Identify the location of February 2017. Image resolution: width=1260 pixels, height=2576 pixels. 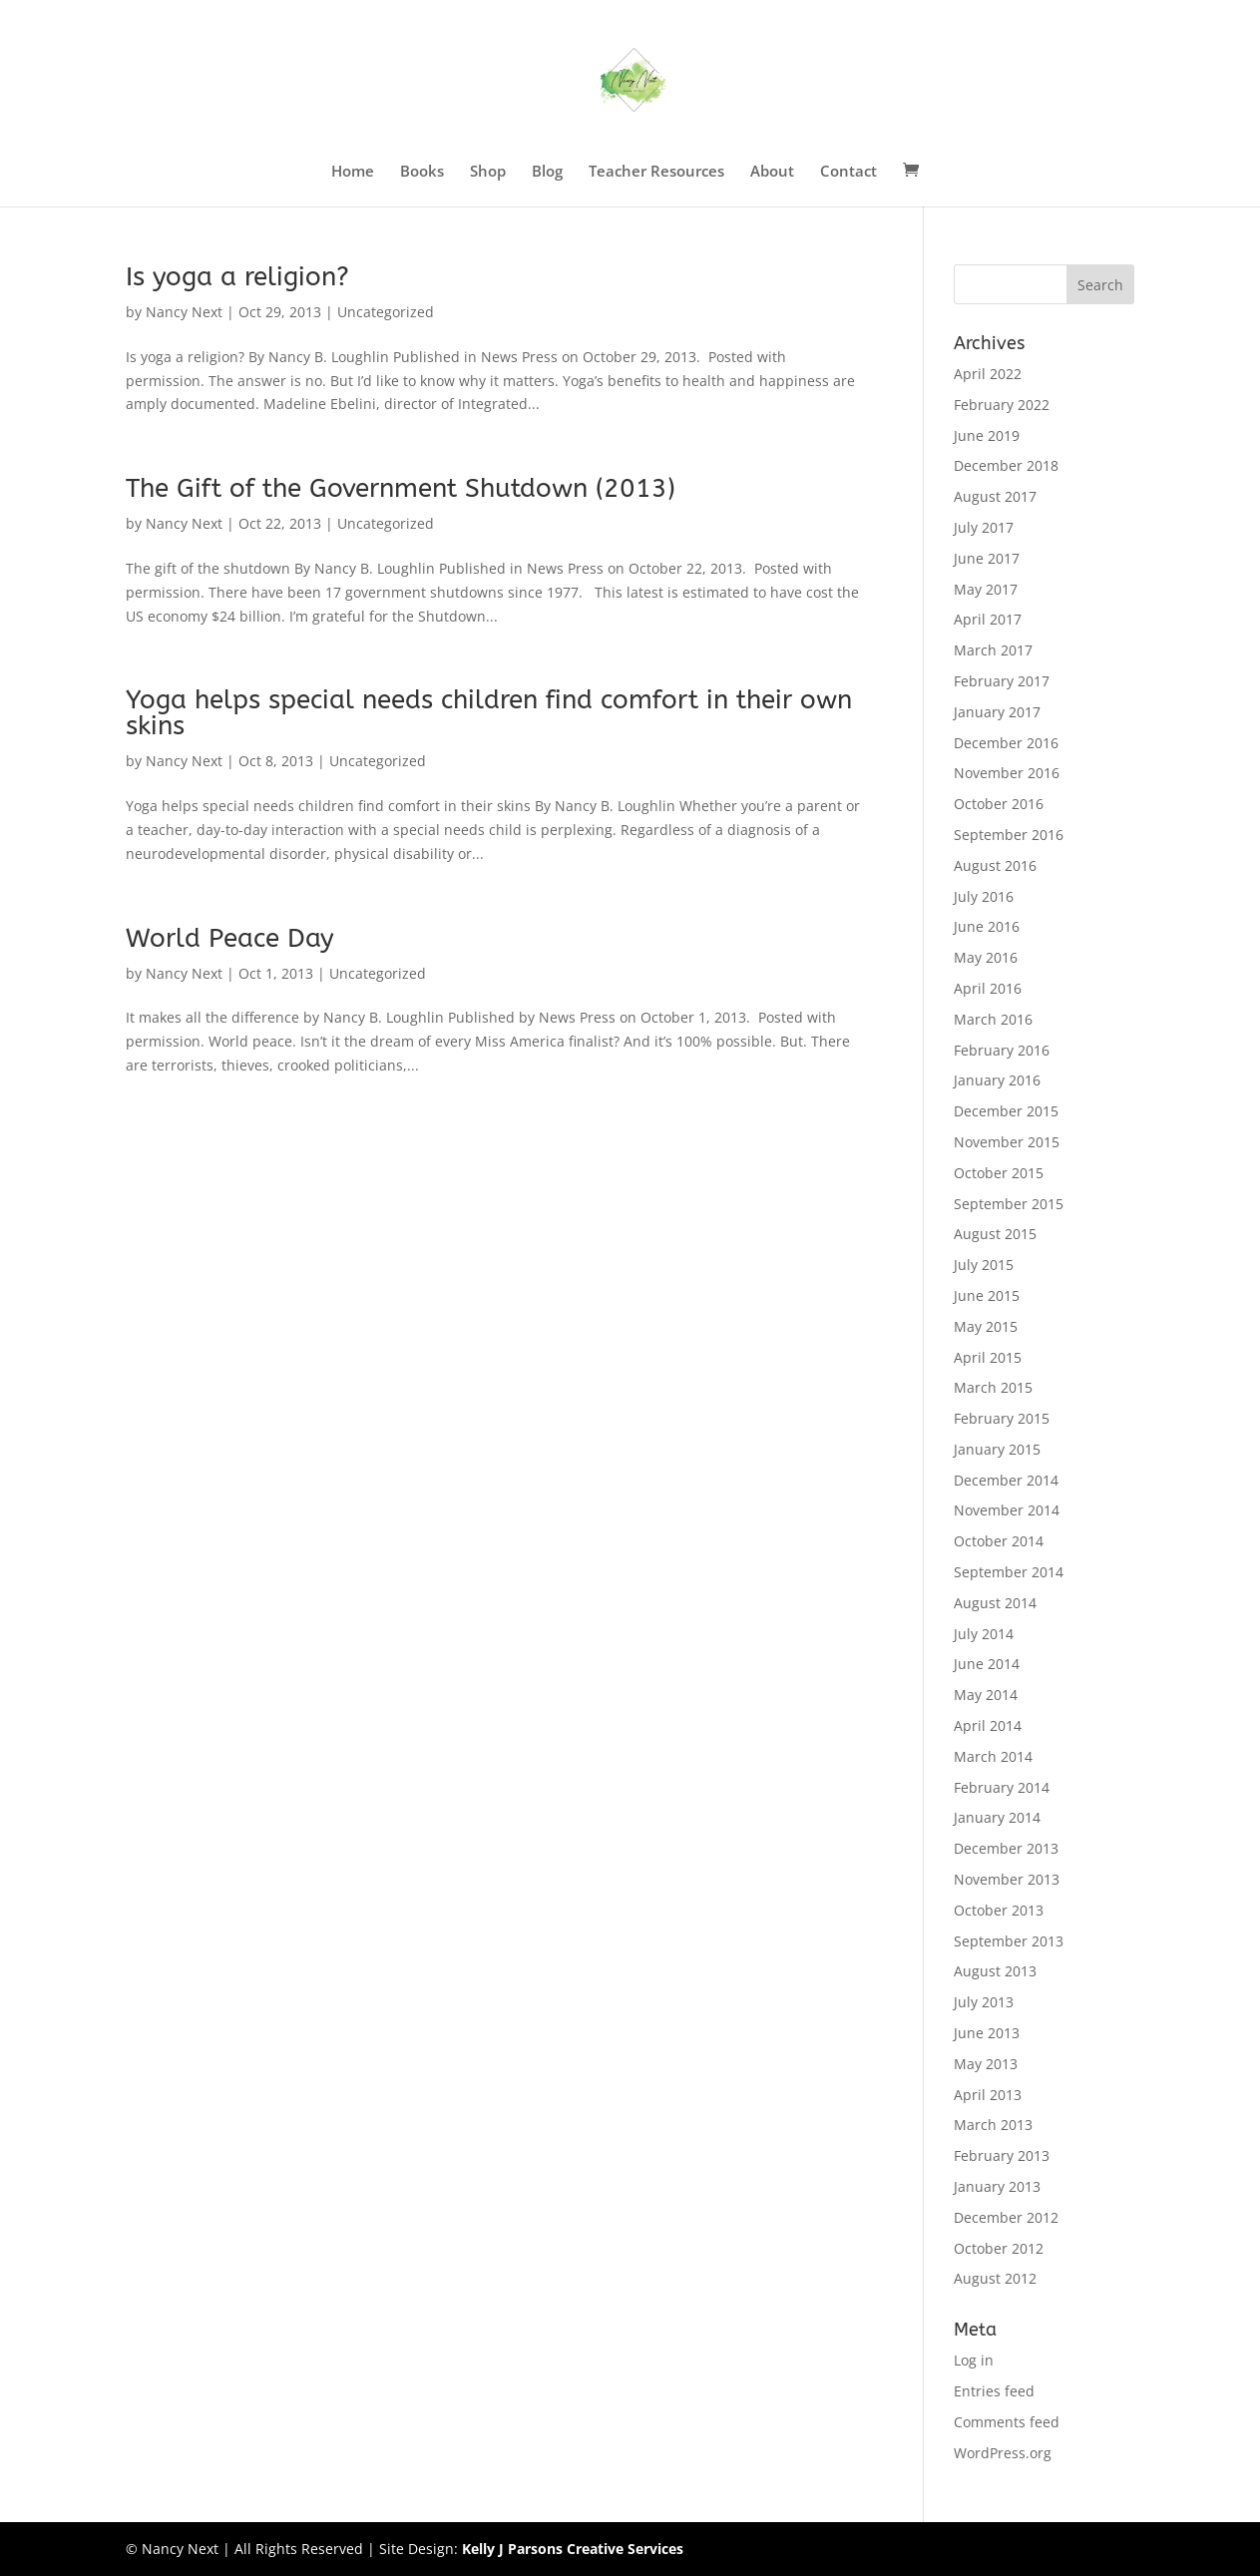
(1002, 680).